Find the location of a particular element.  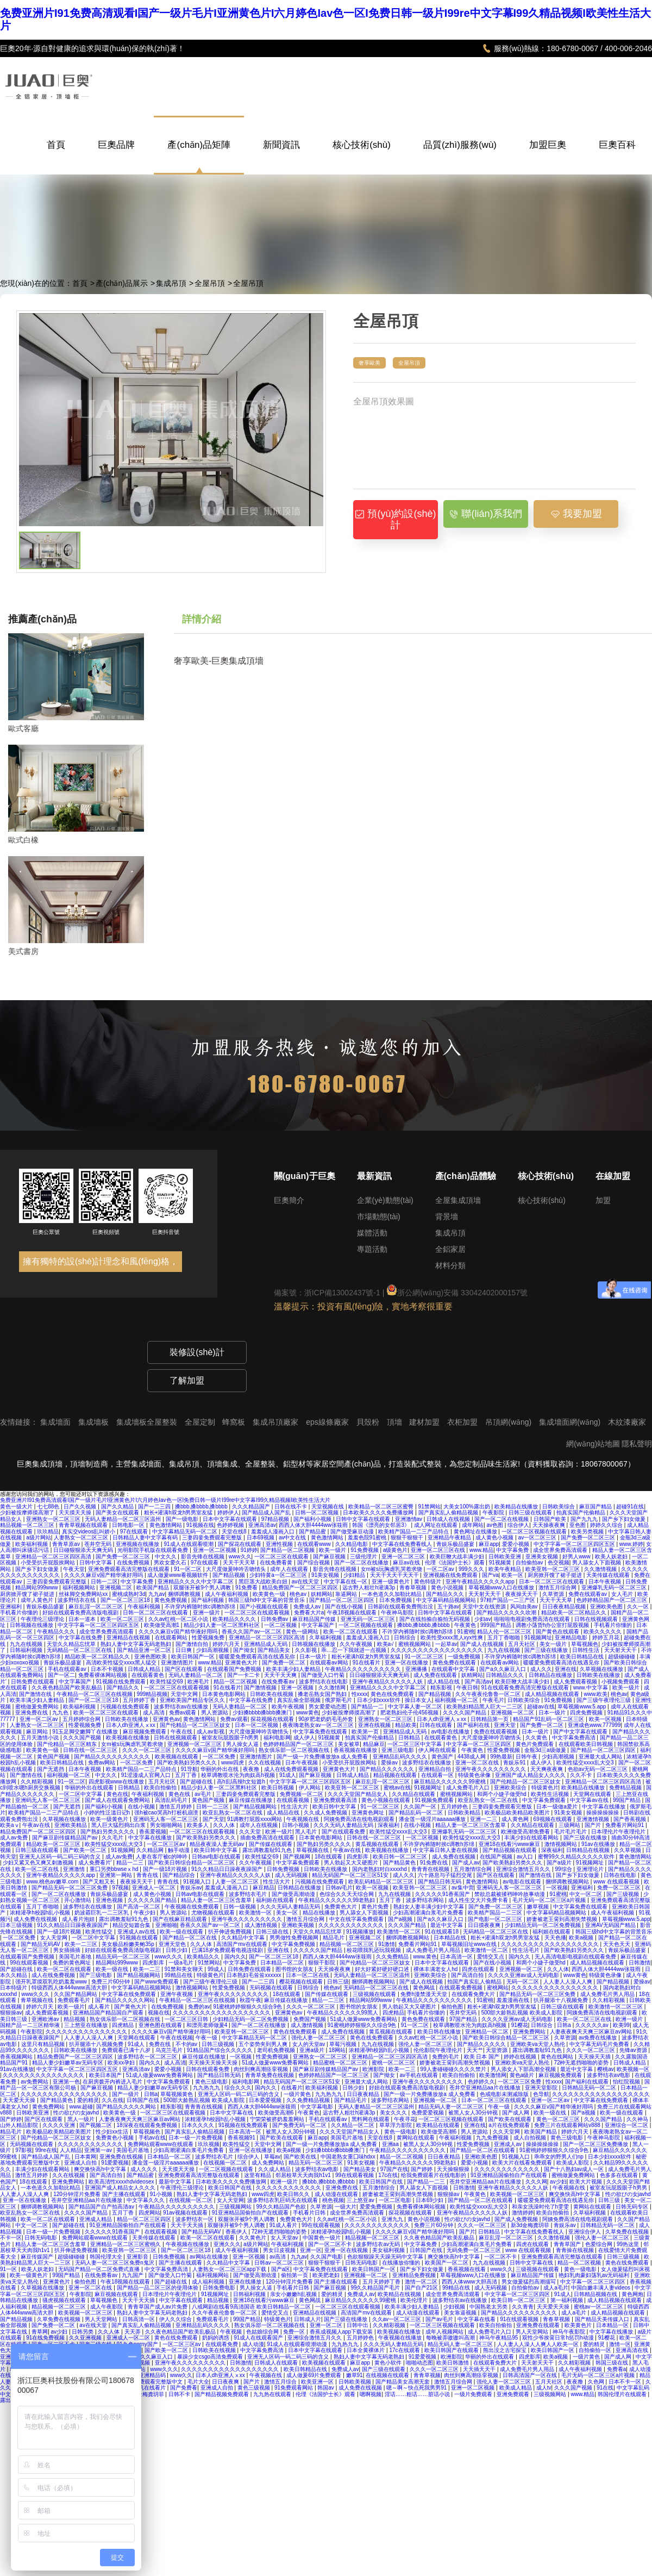

中文字幕一区二区三区四区 is located at coordinates (479, 1744).